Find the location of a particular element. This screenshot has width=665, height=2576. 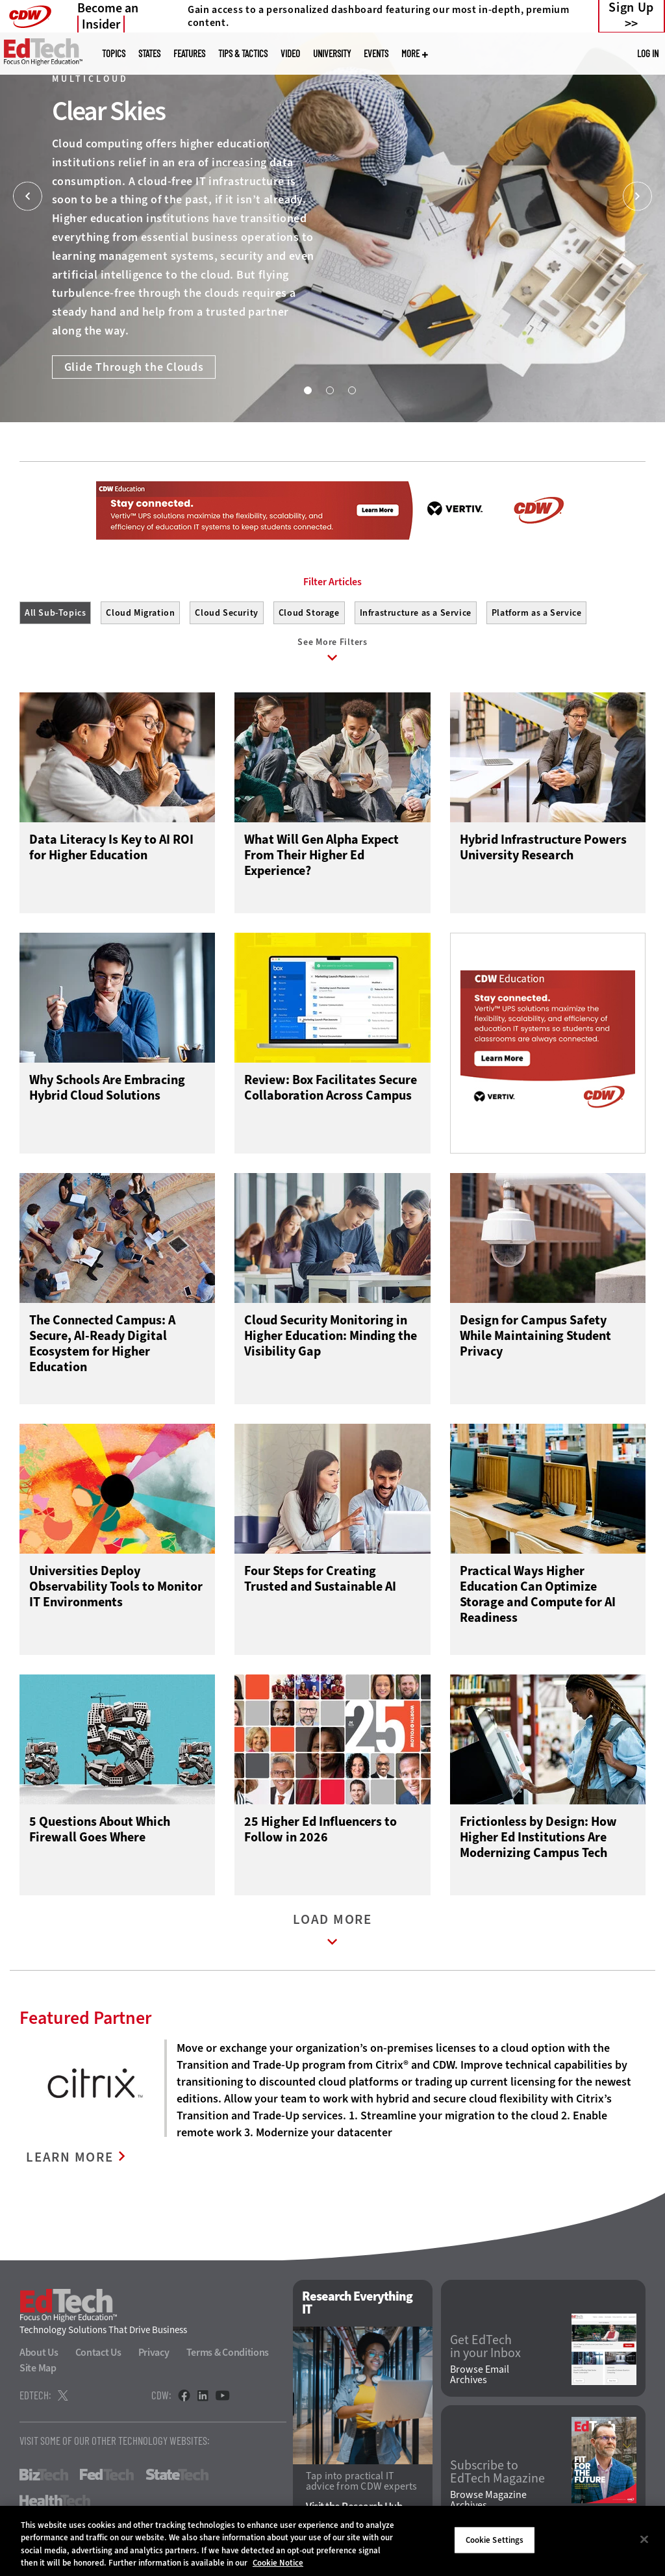

Cookie Notice [More information about your privacy] is located at coordinates (278, 2562).